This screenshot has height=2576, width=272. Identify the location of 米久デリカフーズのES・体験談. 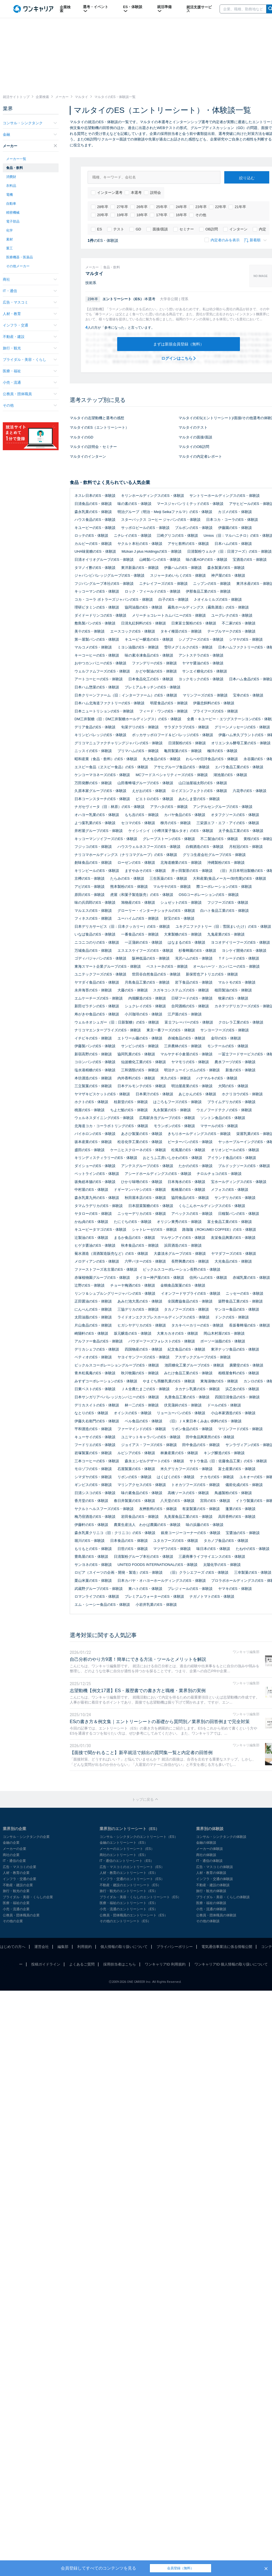
(186, 1469).